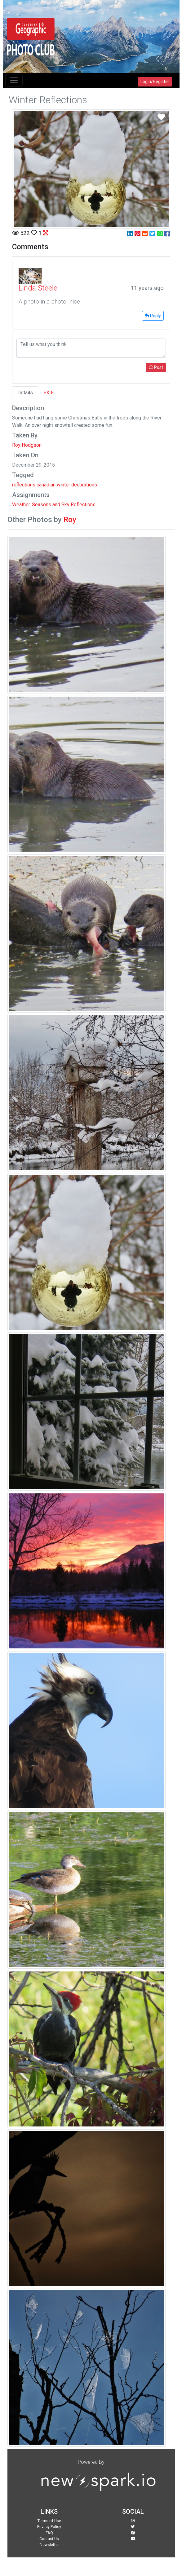 The height and width of the screenshot is (2576, 182). What do you see at coordinates (27, 445) in the screenshot?
I see `Roy Hodgson` at bounding box center [27, 445].